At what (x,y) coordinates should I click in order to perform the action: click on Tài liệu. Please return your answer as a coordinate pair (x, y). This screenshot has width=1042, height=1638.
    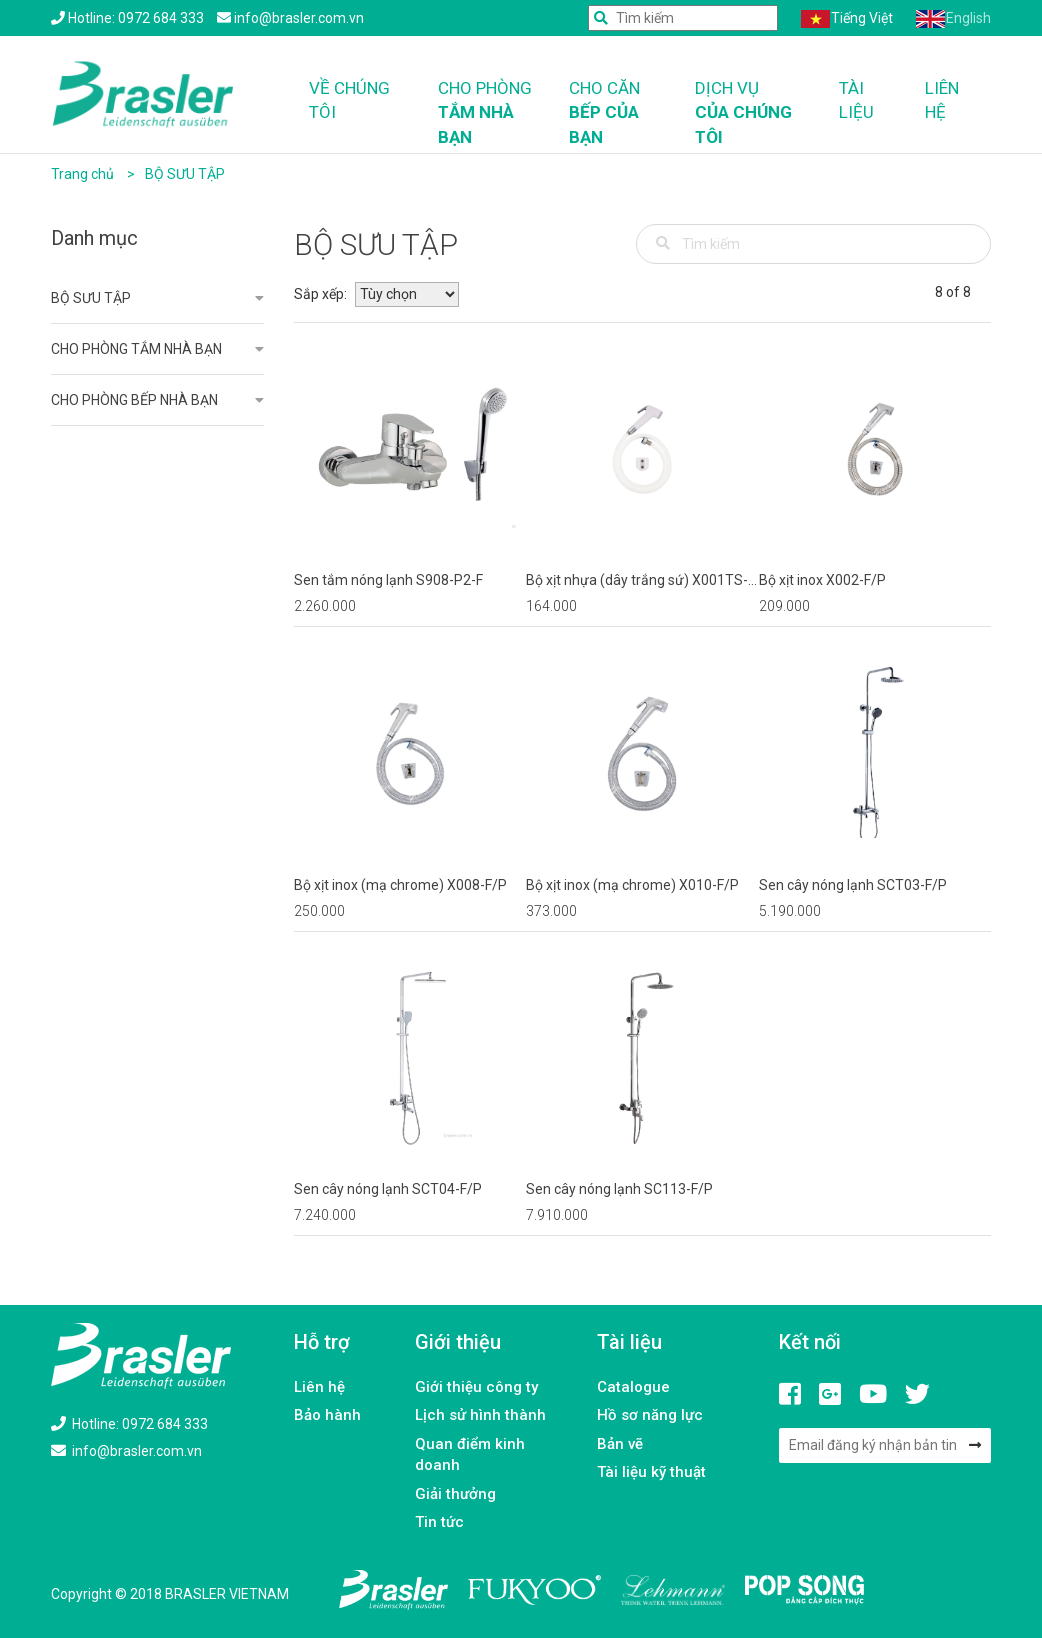
    Looking at the image, I should click on (856, 100).